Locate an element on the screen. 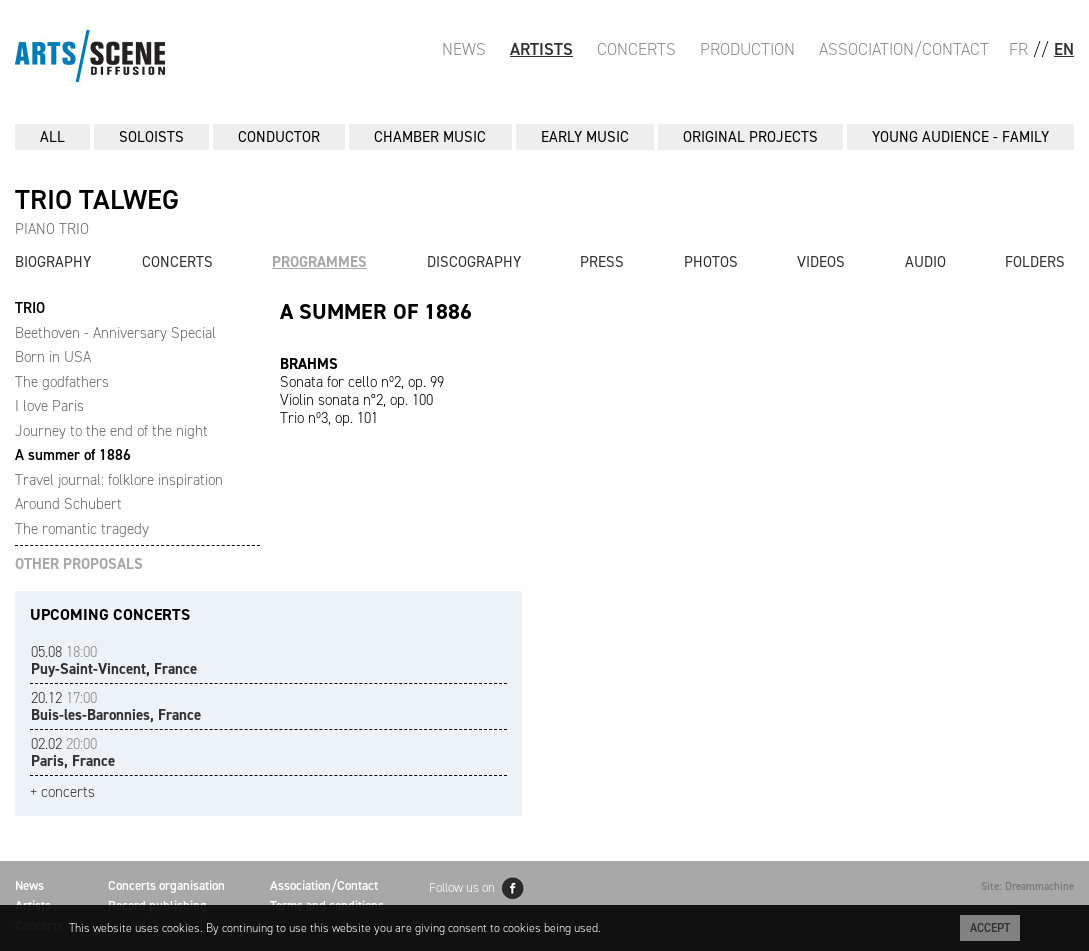 Image resolution: width=1089 pixels, height=951 pixels. Around Schubert is located at coordinates (68, 504).